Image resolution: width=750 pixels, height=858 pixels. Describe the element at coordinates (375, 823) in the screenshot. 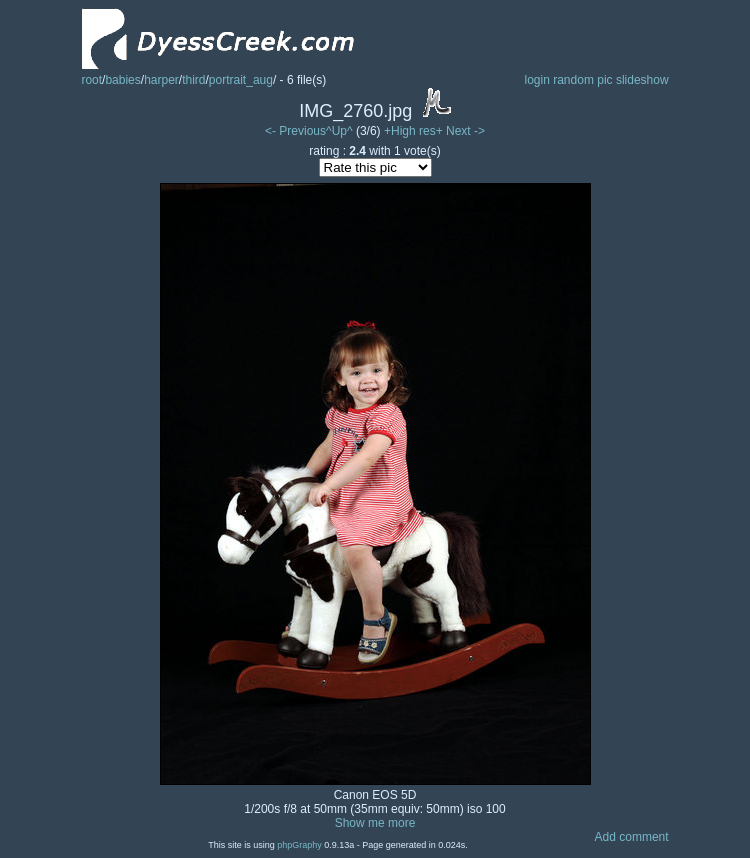

I see `Show me more` at that location.